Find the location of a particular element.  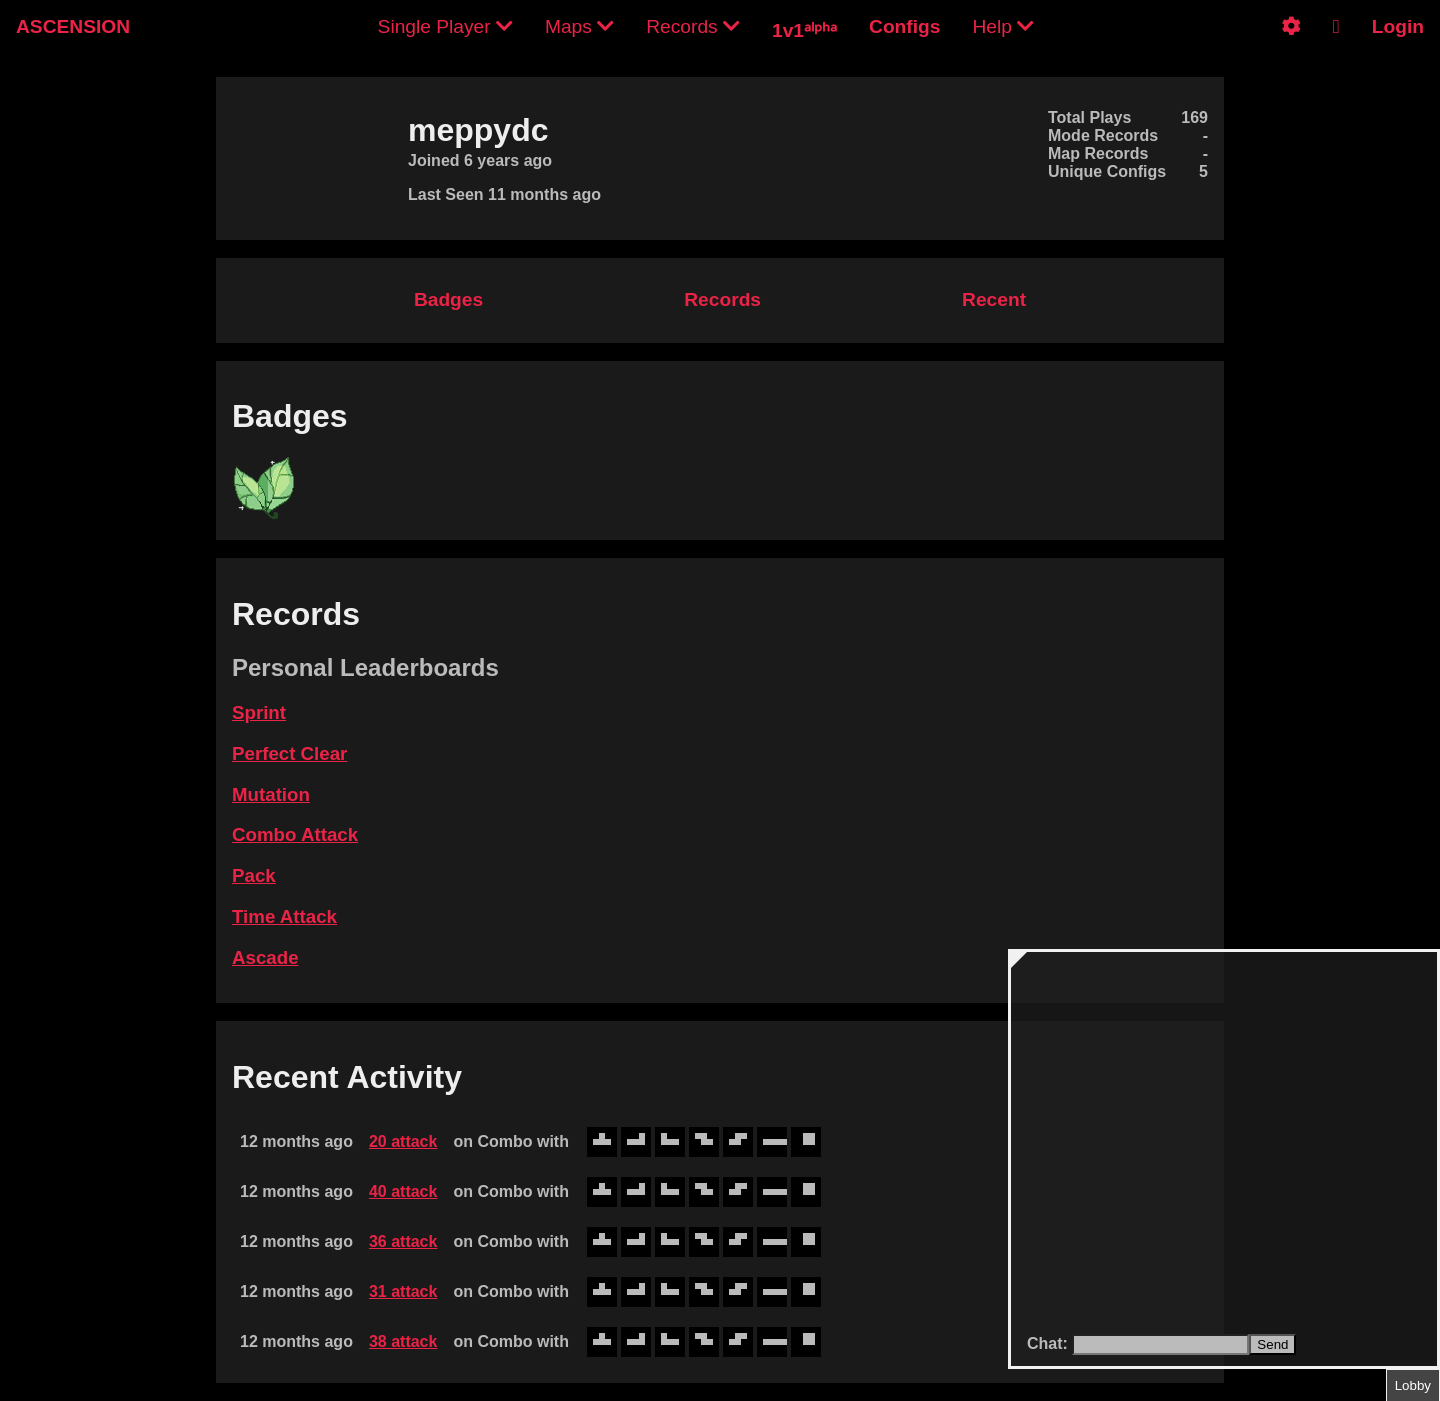

Configs is located at coordinates (904, 26).